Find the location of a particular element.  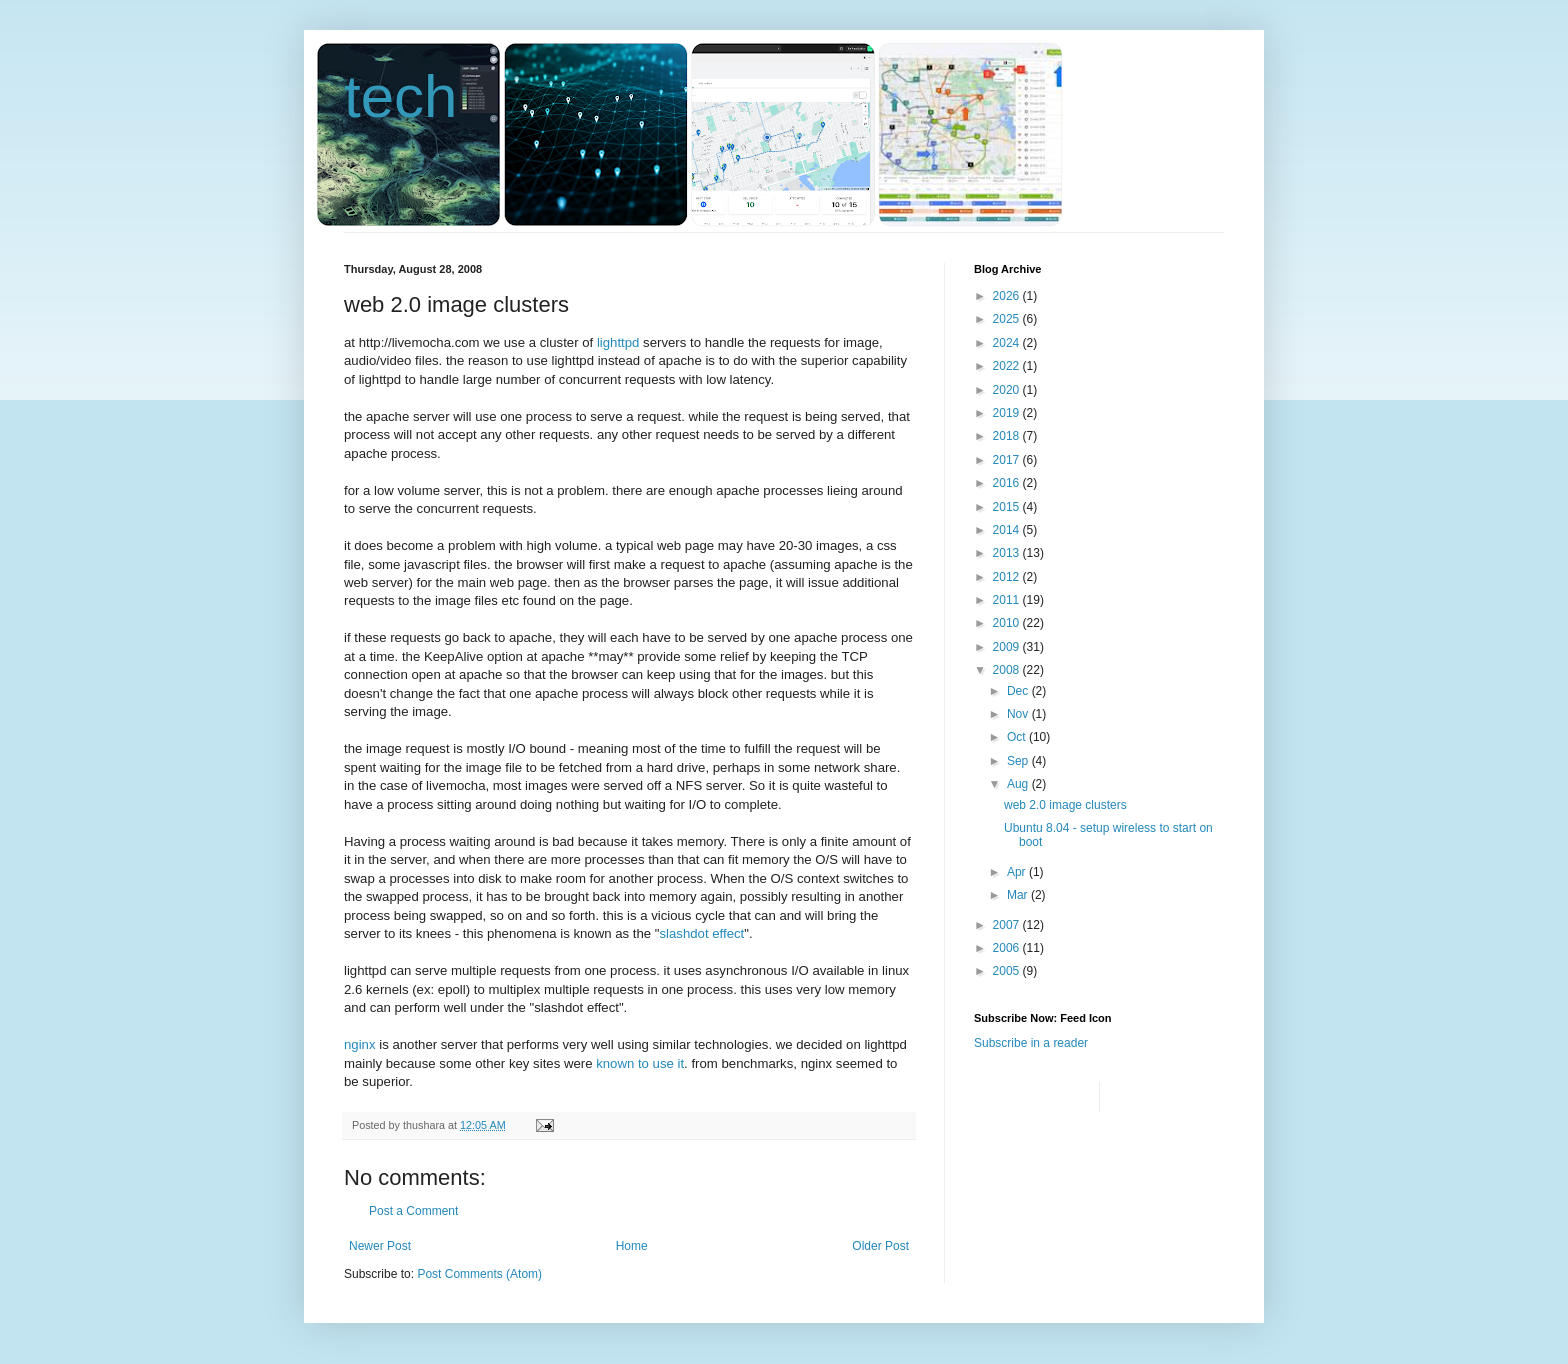

known to use it is located at coordinates (640, 1063).